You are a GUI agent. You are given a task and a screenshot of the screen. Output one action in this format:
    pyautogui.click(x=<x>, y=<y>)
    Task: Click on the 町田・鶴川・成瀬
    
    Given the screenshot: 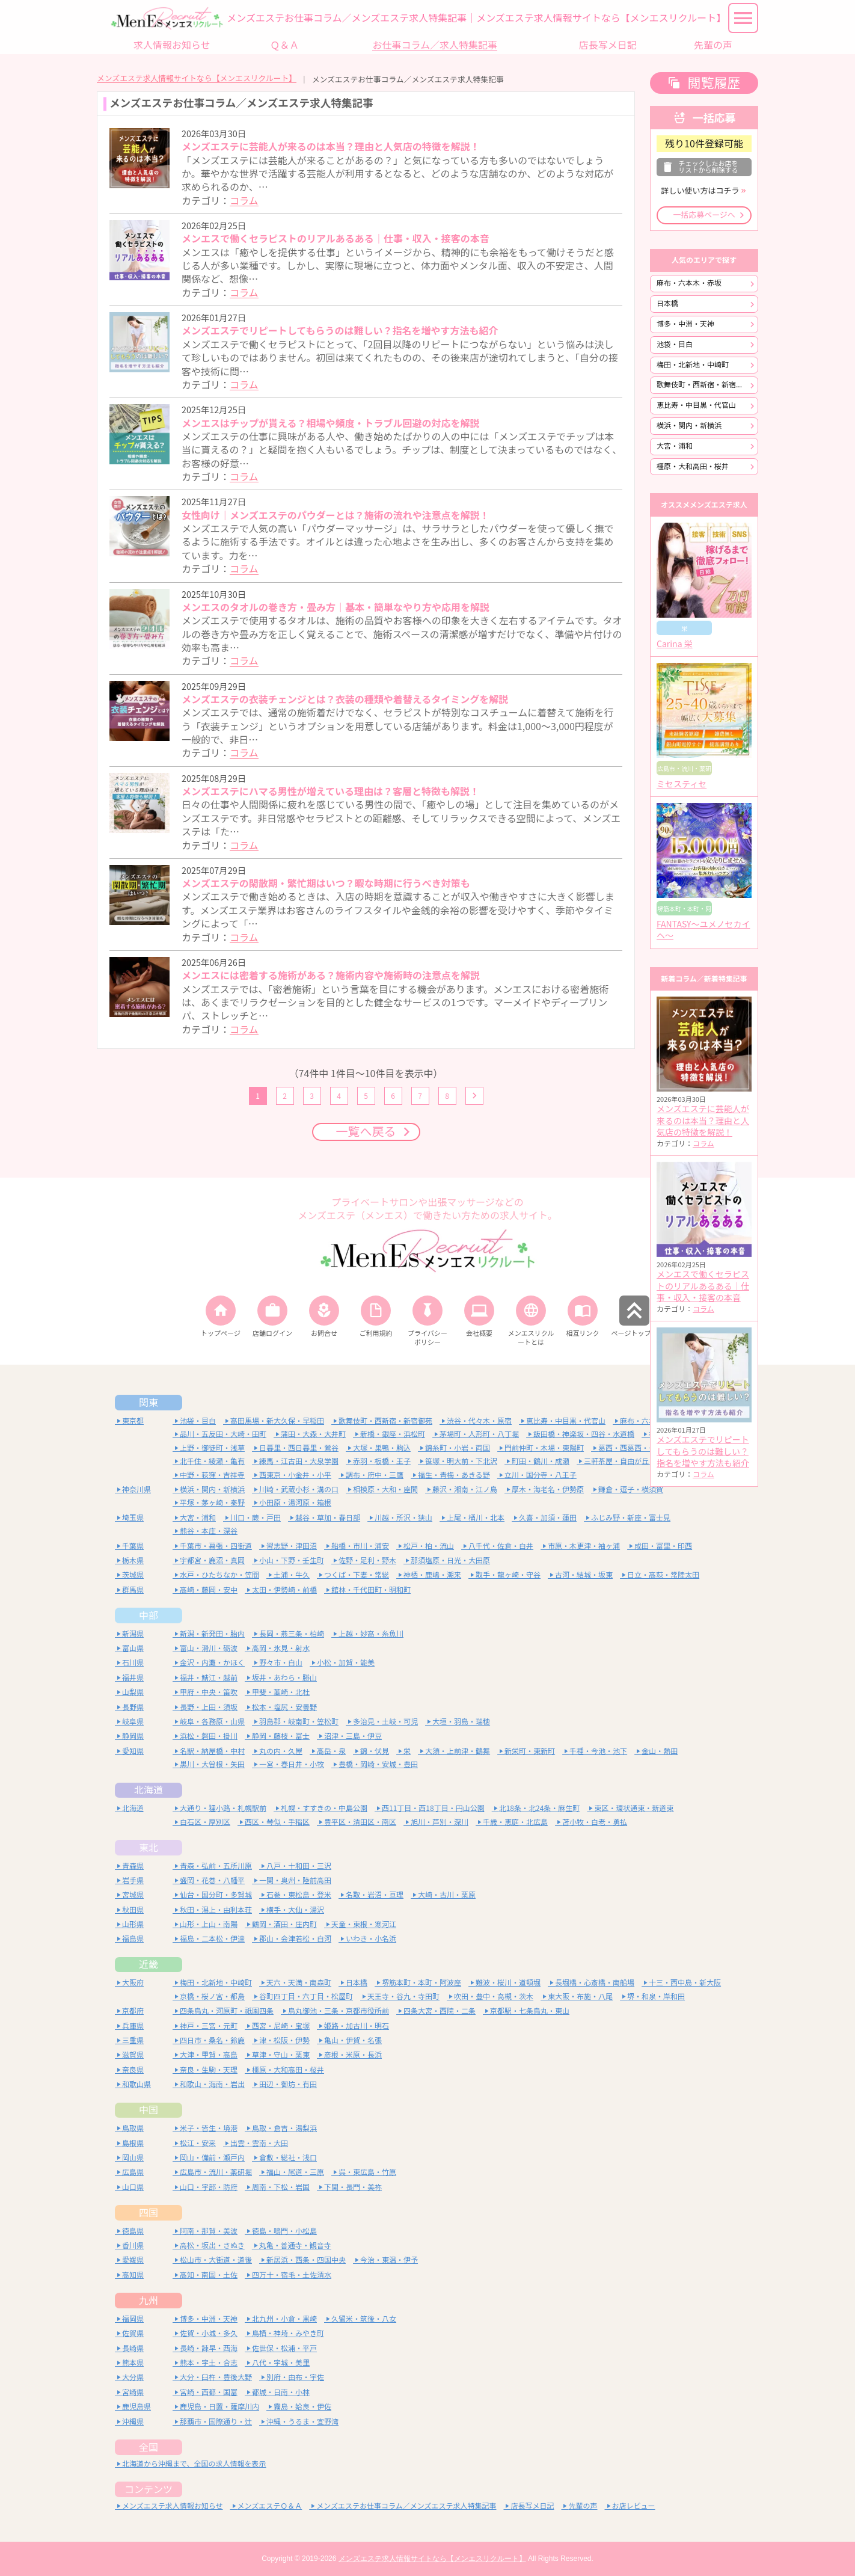 What is the action you would take?
    pyautogui.click(x=540, y=1461)
    